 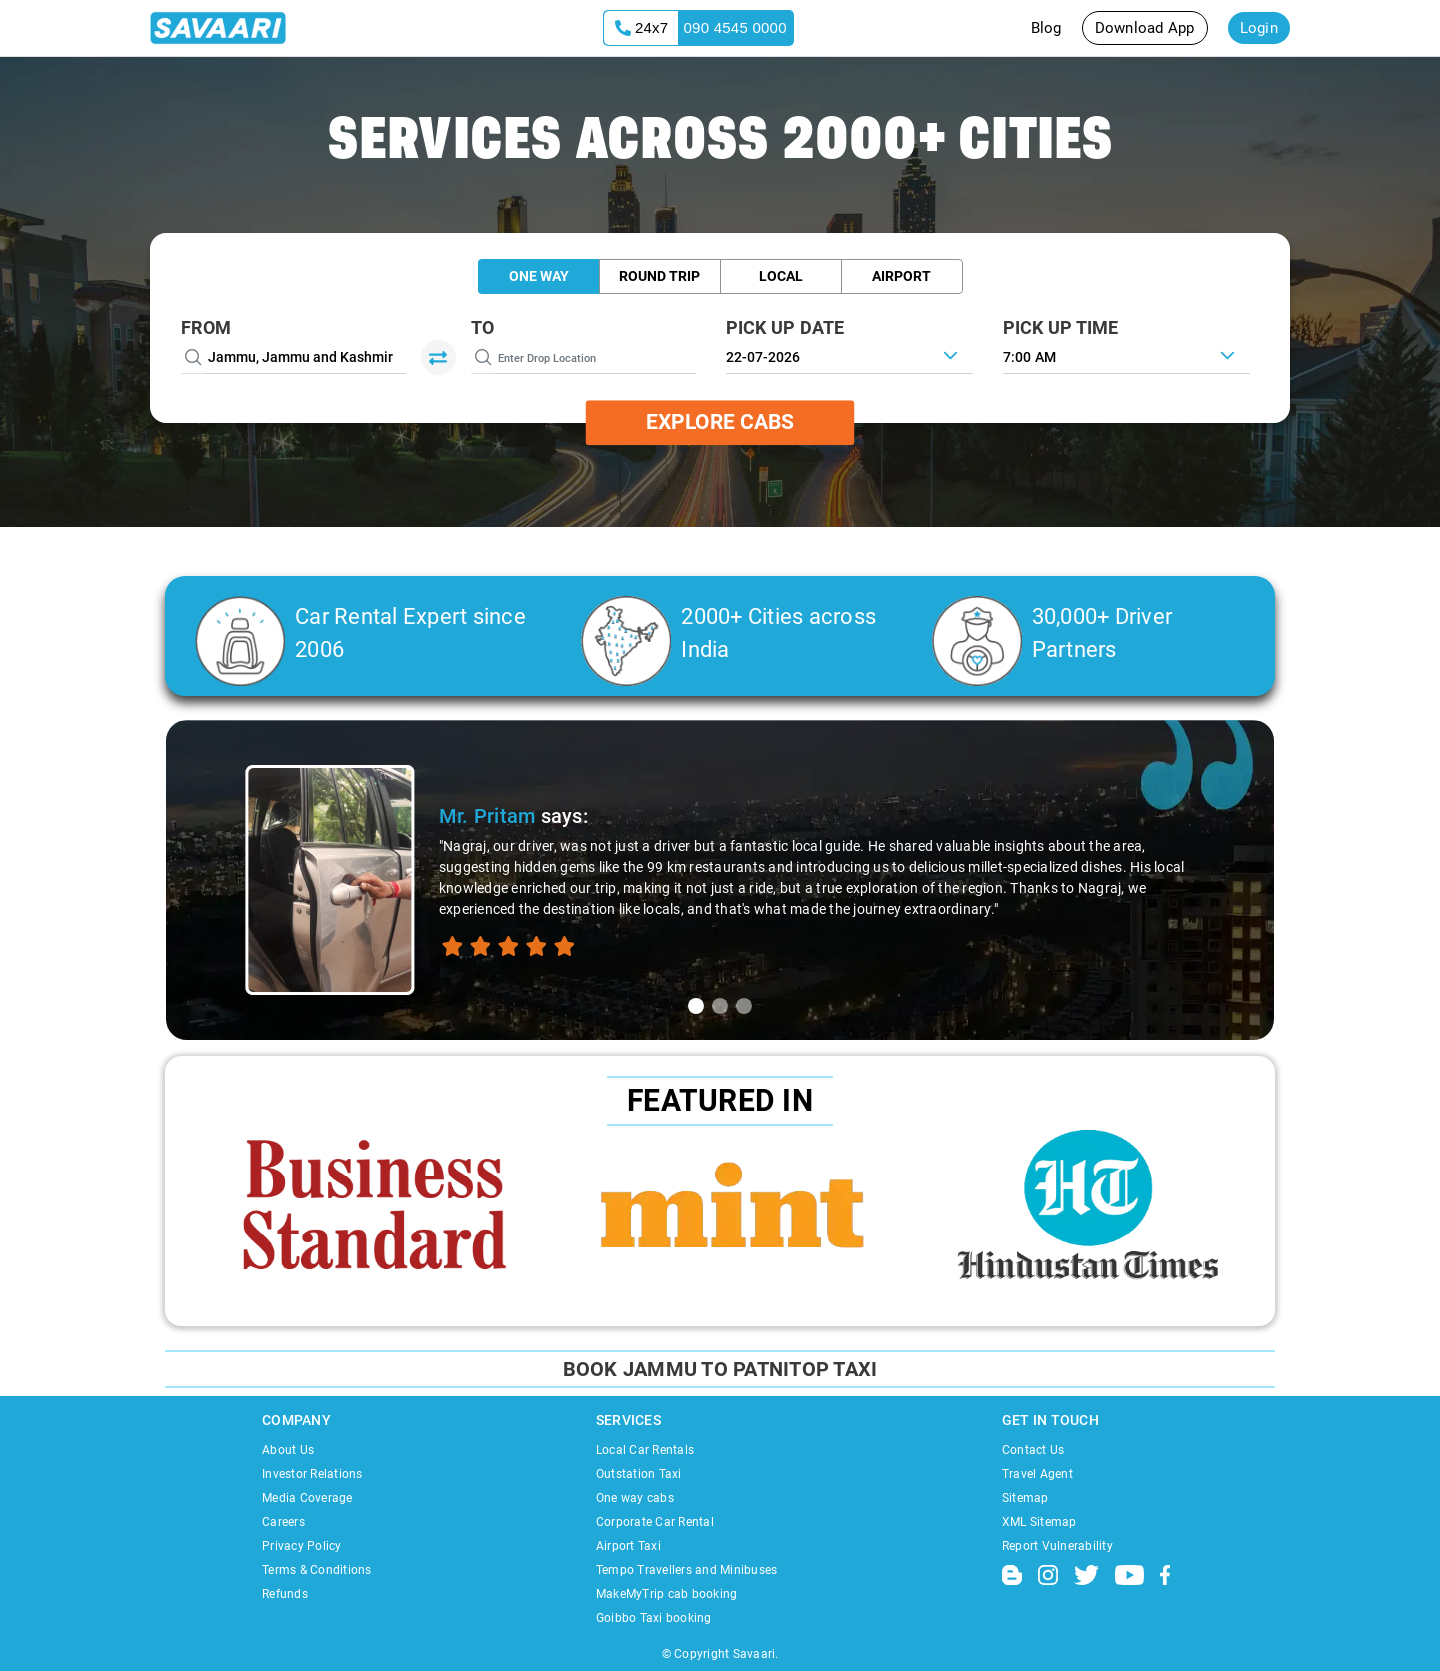 I want to click on Careers, so click(x=283, y=1522).